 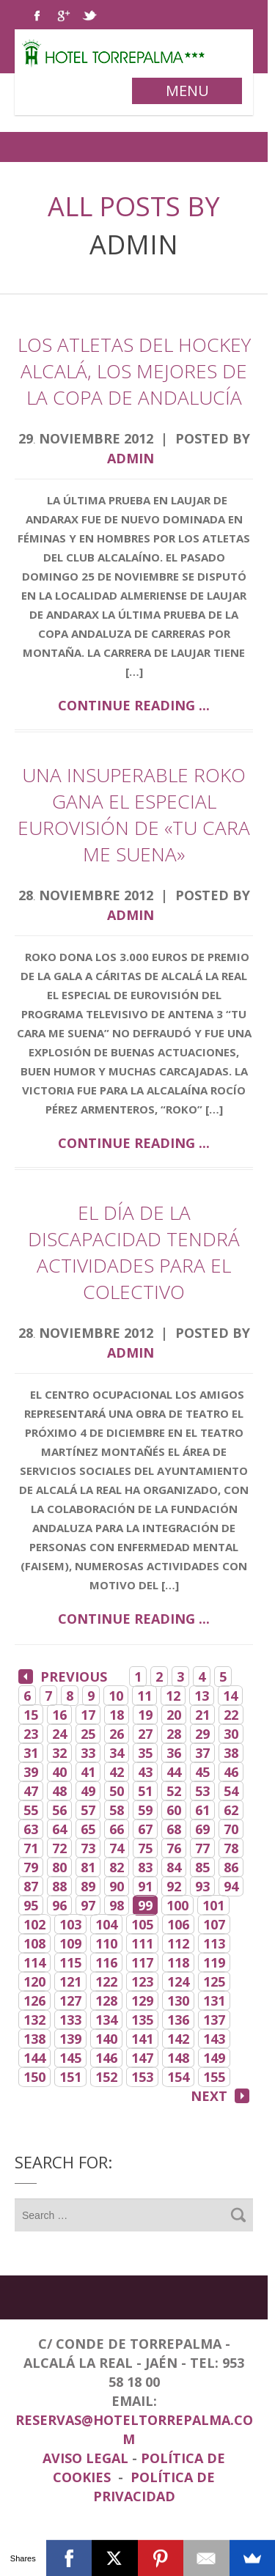 What do you see at coordinates (202, 1772) in the screenshot?
I see `45` at bounding box center [202, 1772].